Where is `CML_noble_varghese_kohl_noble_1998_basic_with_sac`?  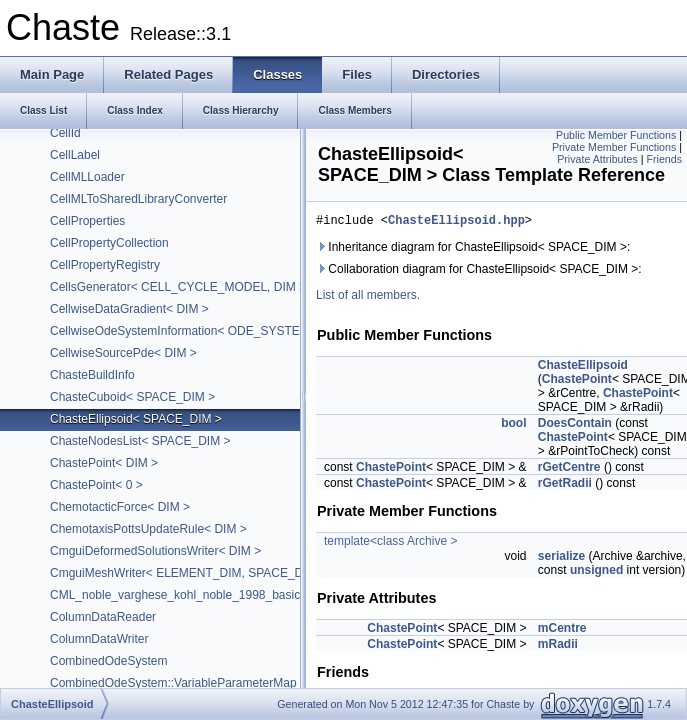 CML_noble_varghese_kohl_noble_1998_basic_with_sac is located at coordinates (202, 595).